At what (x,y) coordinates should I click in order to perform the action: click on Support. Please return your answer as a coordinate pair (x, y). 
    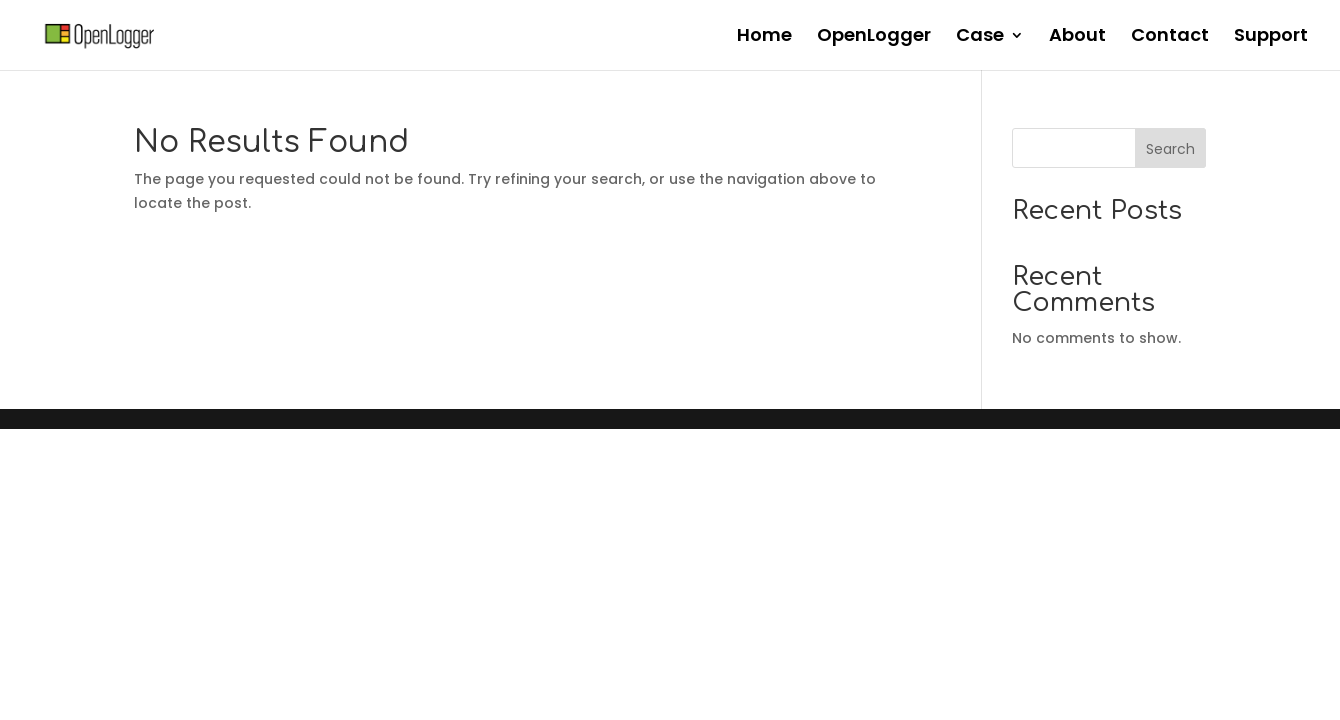
    Looking at the image, I should click on (1271, 37).